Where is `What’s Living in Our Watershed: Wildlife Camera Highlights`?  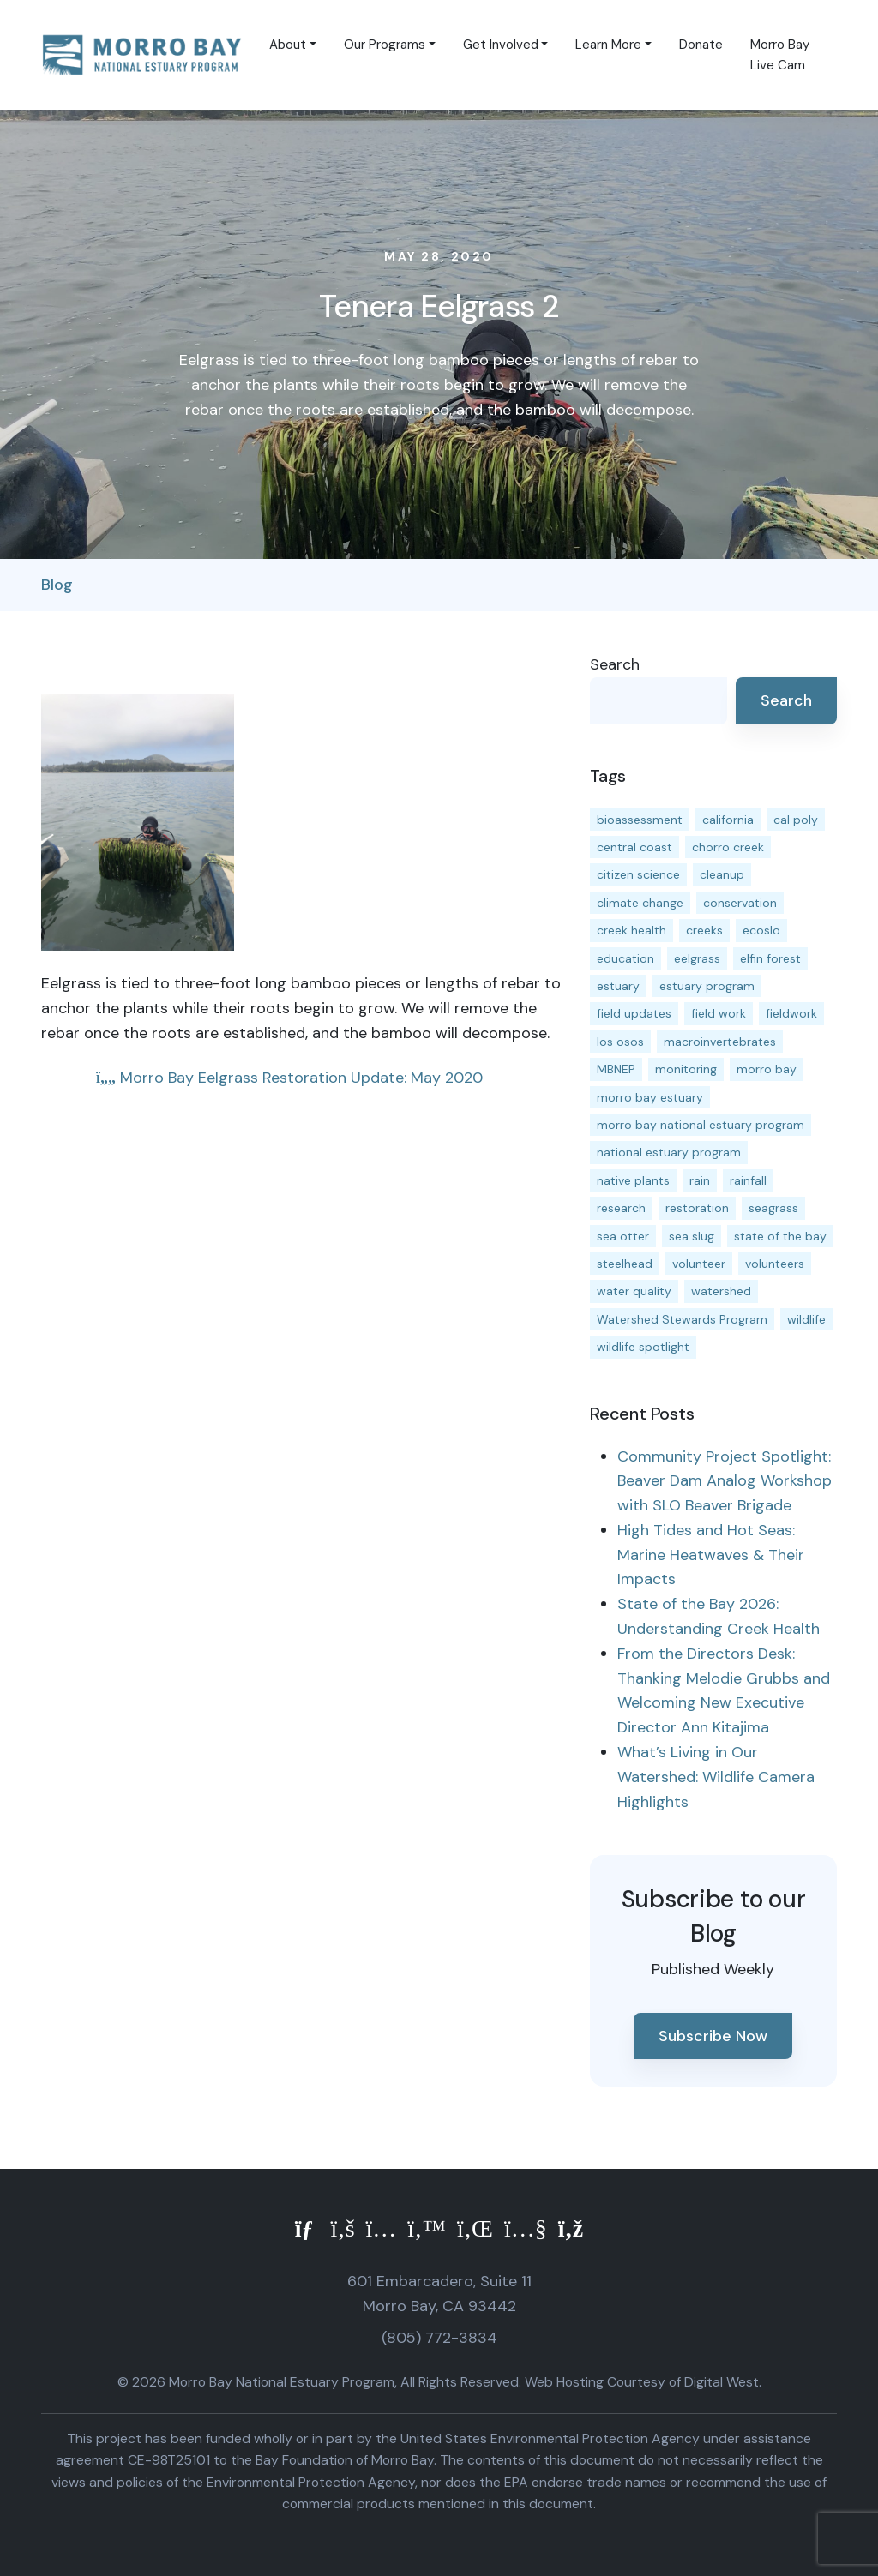
What’s Living in Our Watershed: Wildlife Camera Highlights is located at coordinates (716, 1777).